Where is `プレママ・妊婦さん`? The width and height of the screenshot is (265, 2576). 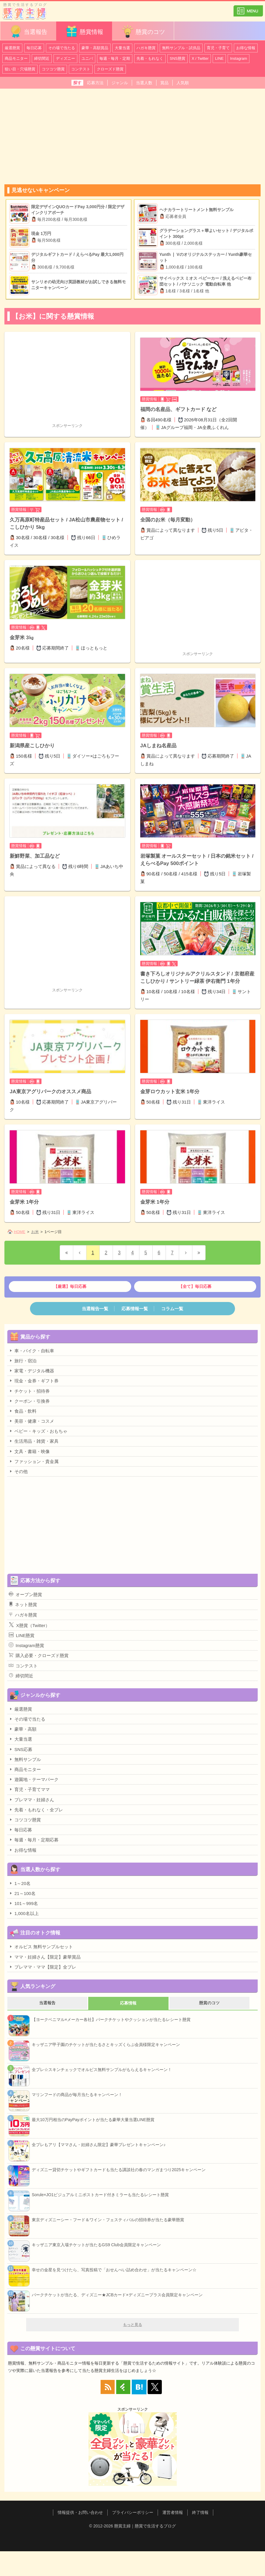
プレママ・妊婦さん is located at coordinates (31, 1799).